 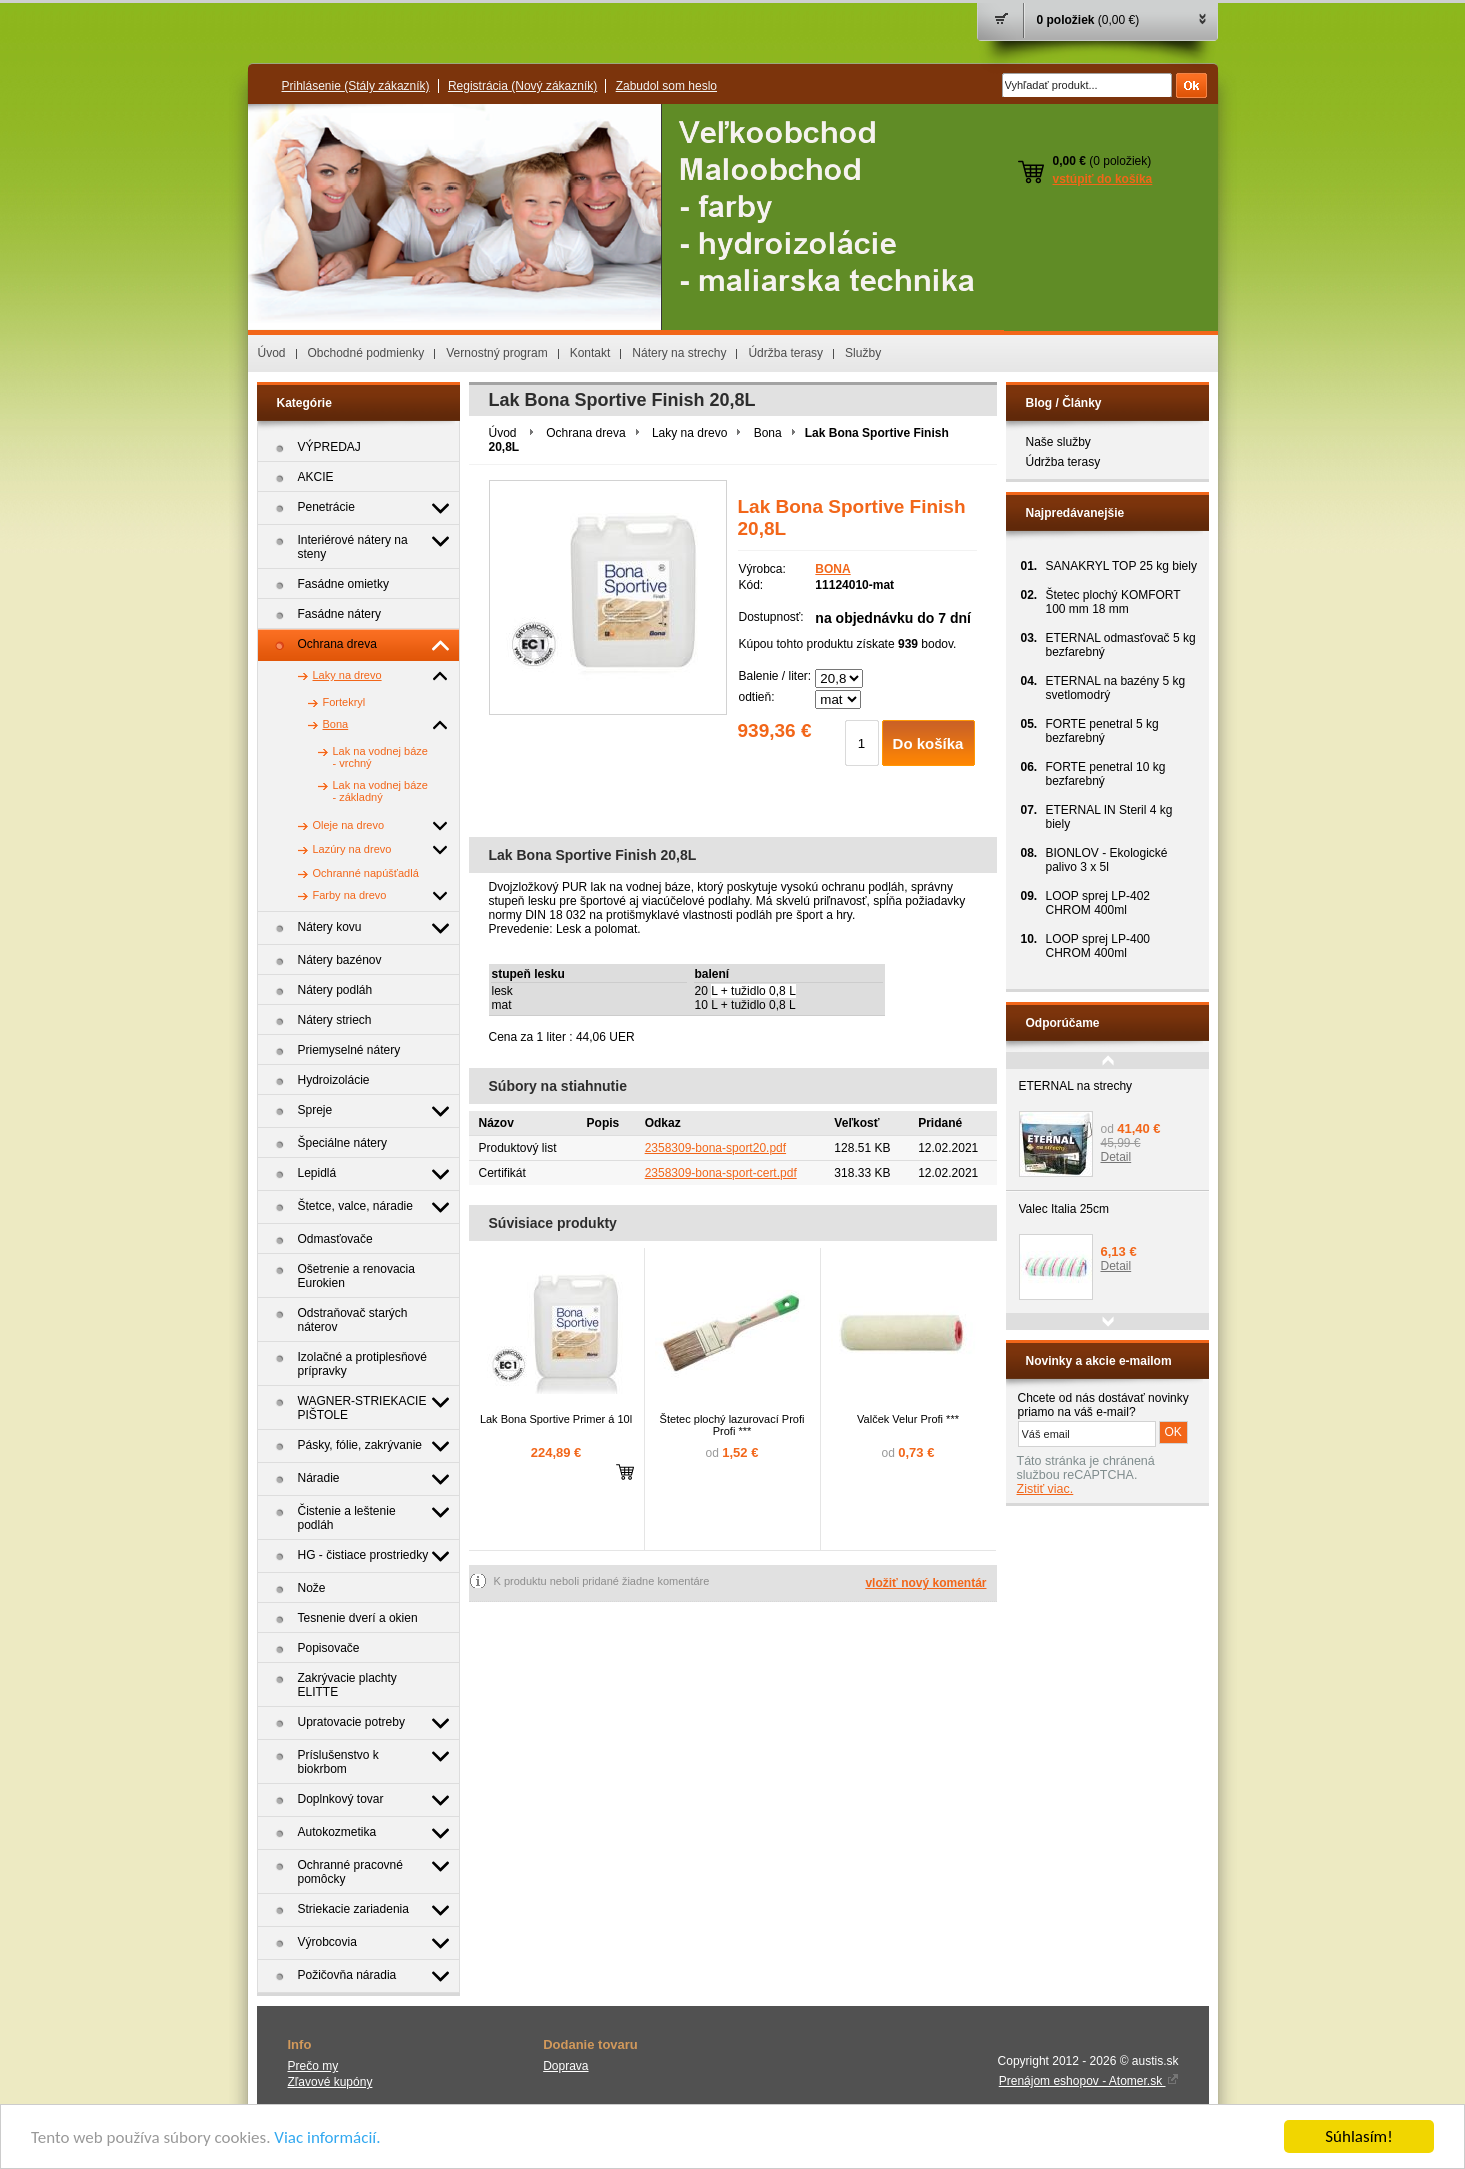 I want to click on ETERNAL na strechy, so click(x=1076, y=1086).